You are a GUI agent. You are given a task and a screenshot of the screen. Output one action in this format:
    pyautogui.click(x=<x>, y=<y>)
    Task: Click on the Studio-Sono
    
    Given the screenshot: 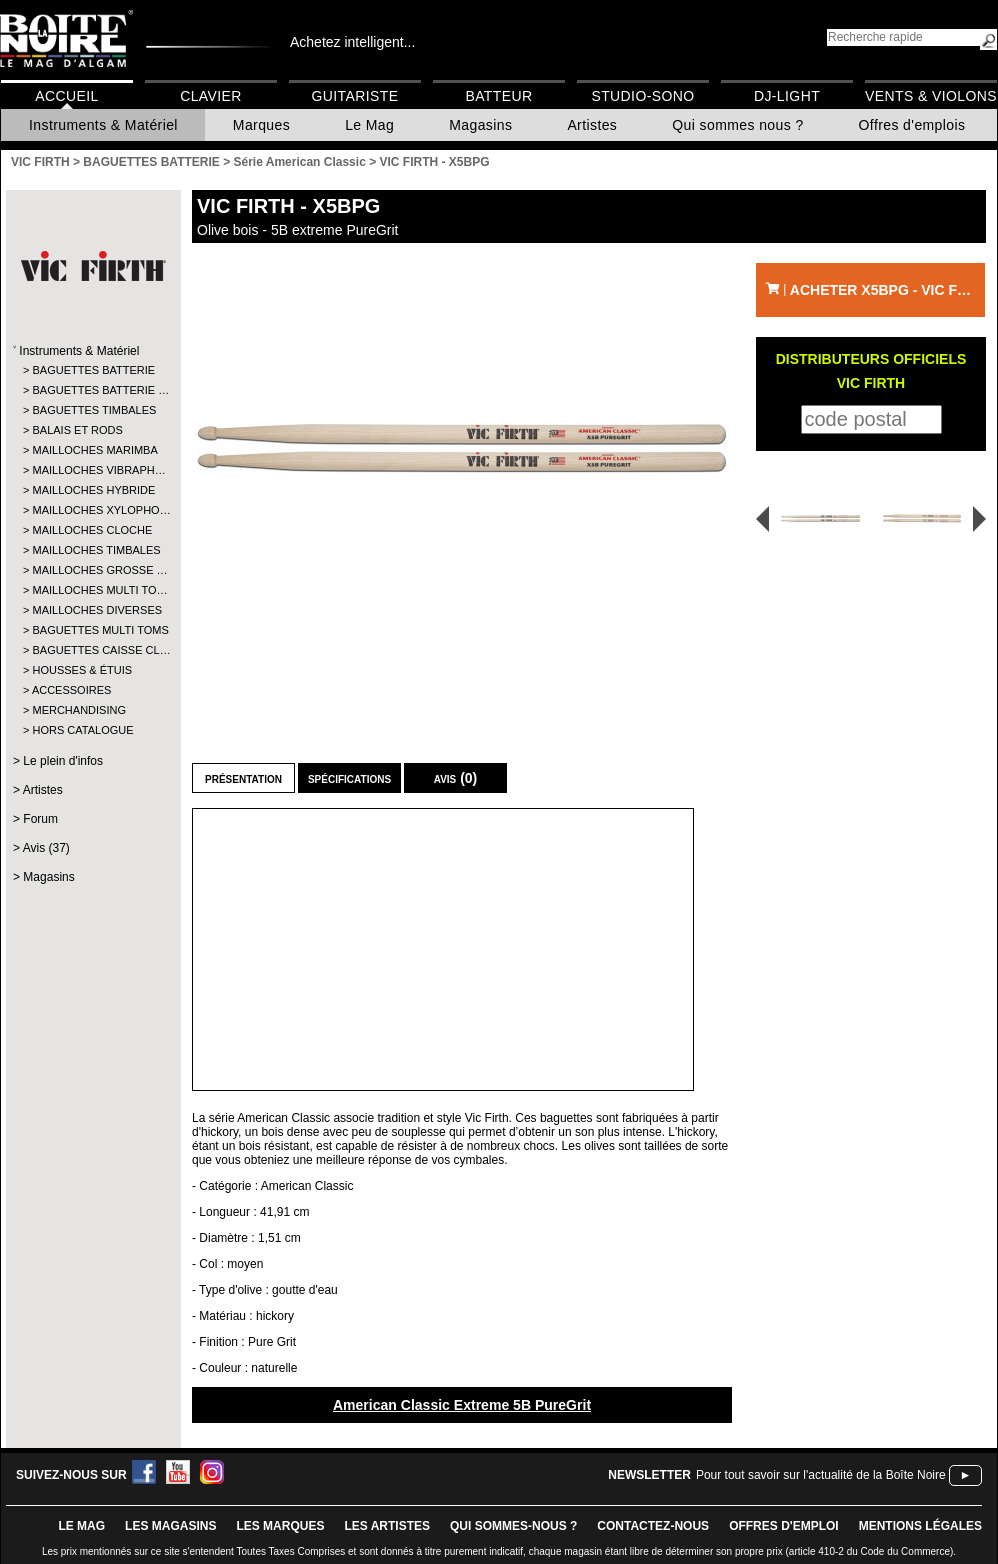 What is the action you would take?
    pyautogui.click(x=642, y=96)
    